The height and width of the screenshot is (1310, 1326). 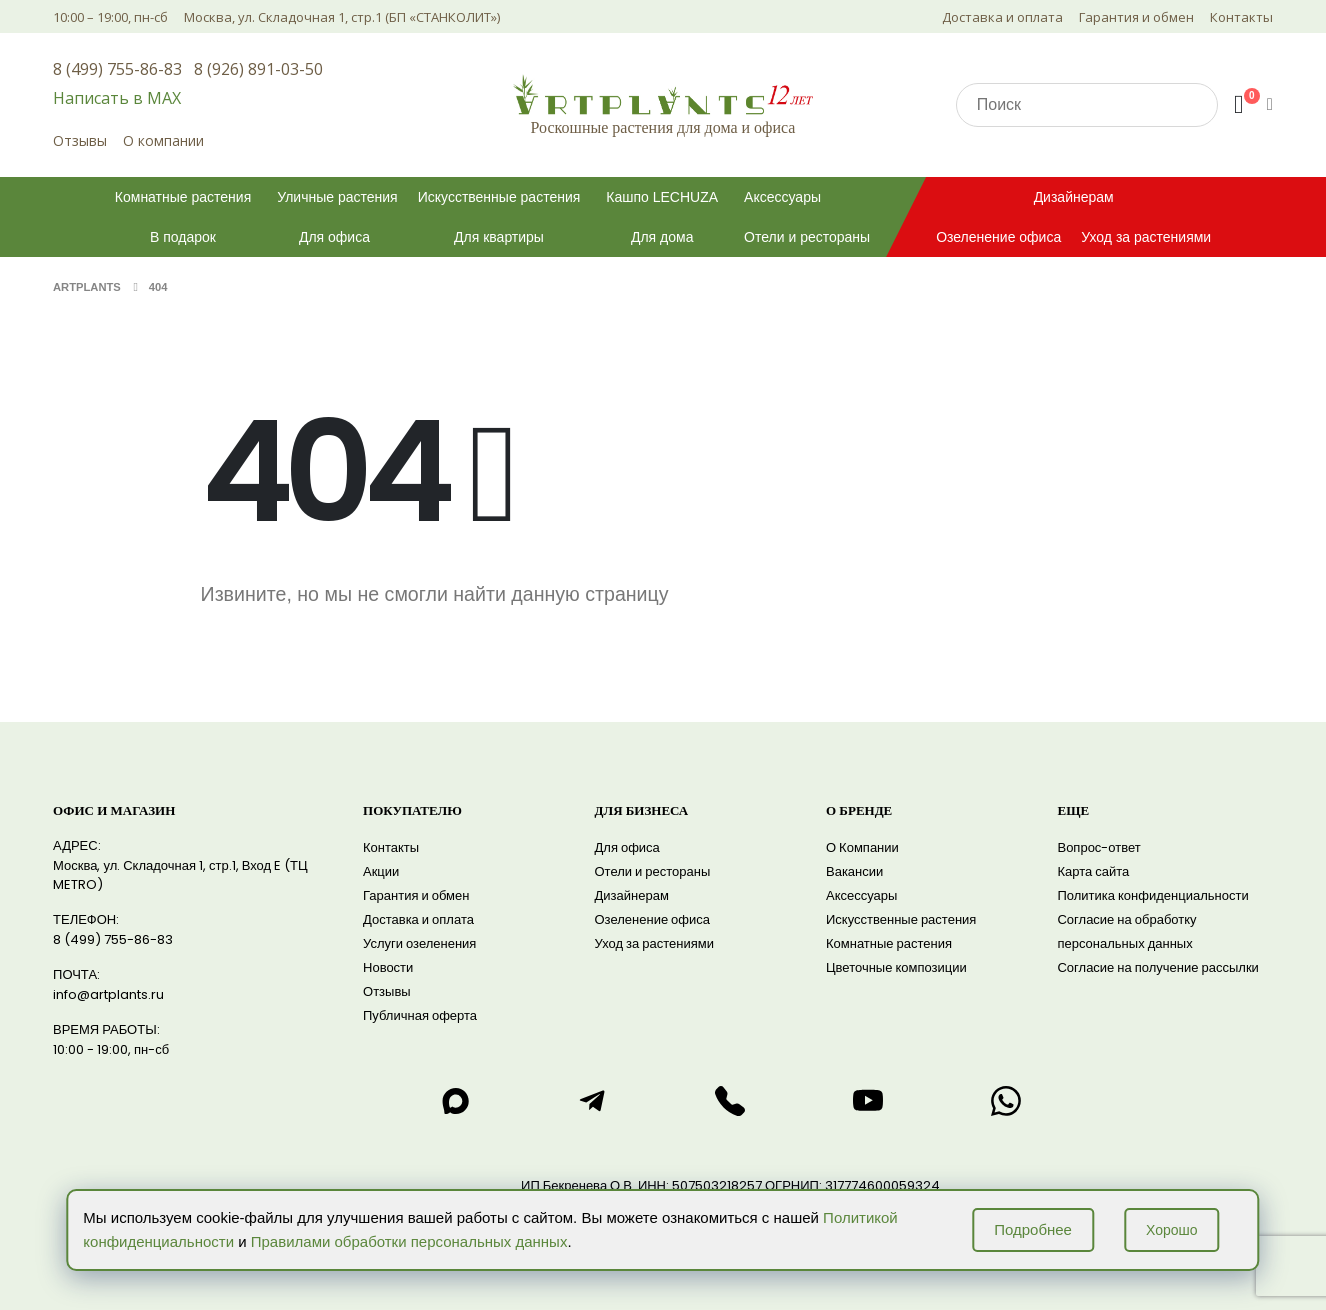 What do you see at coordinates (862, 847) in the screenshot?
I see `О Компании` at bounding box center [862, 847].